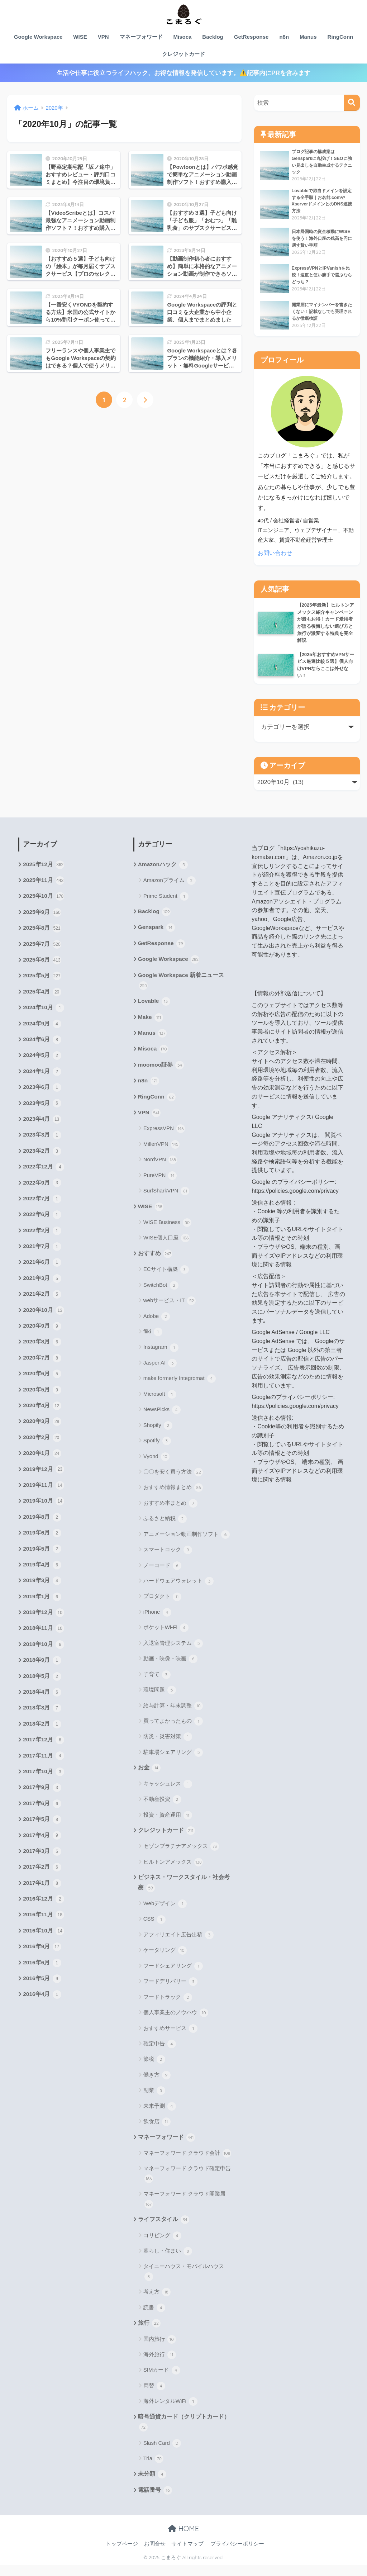 Image resolution: width=367 pixels, height=2576 pixels. I want to click on おすすめ本まとめ, so click(170, 1511).